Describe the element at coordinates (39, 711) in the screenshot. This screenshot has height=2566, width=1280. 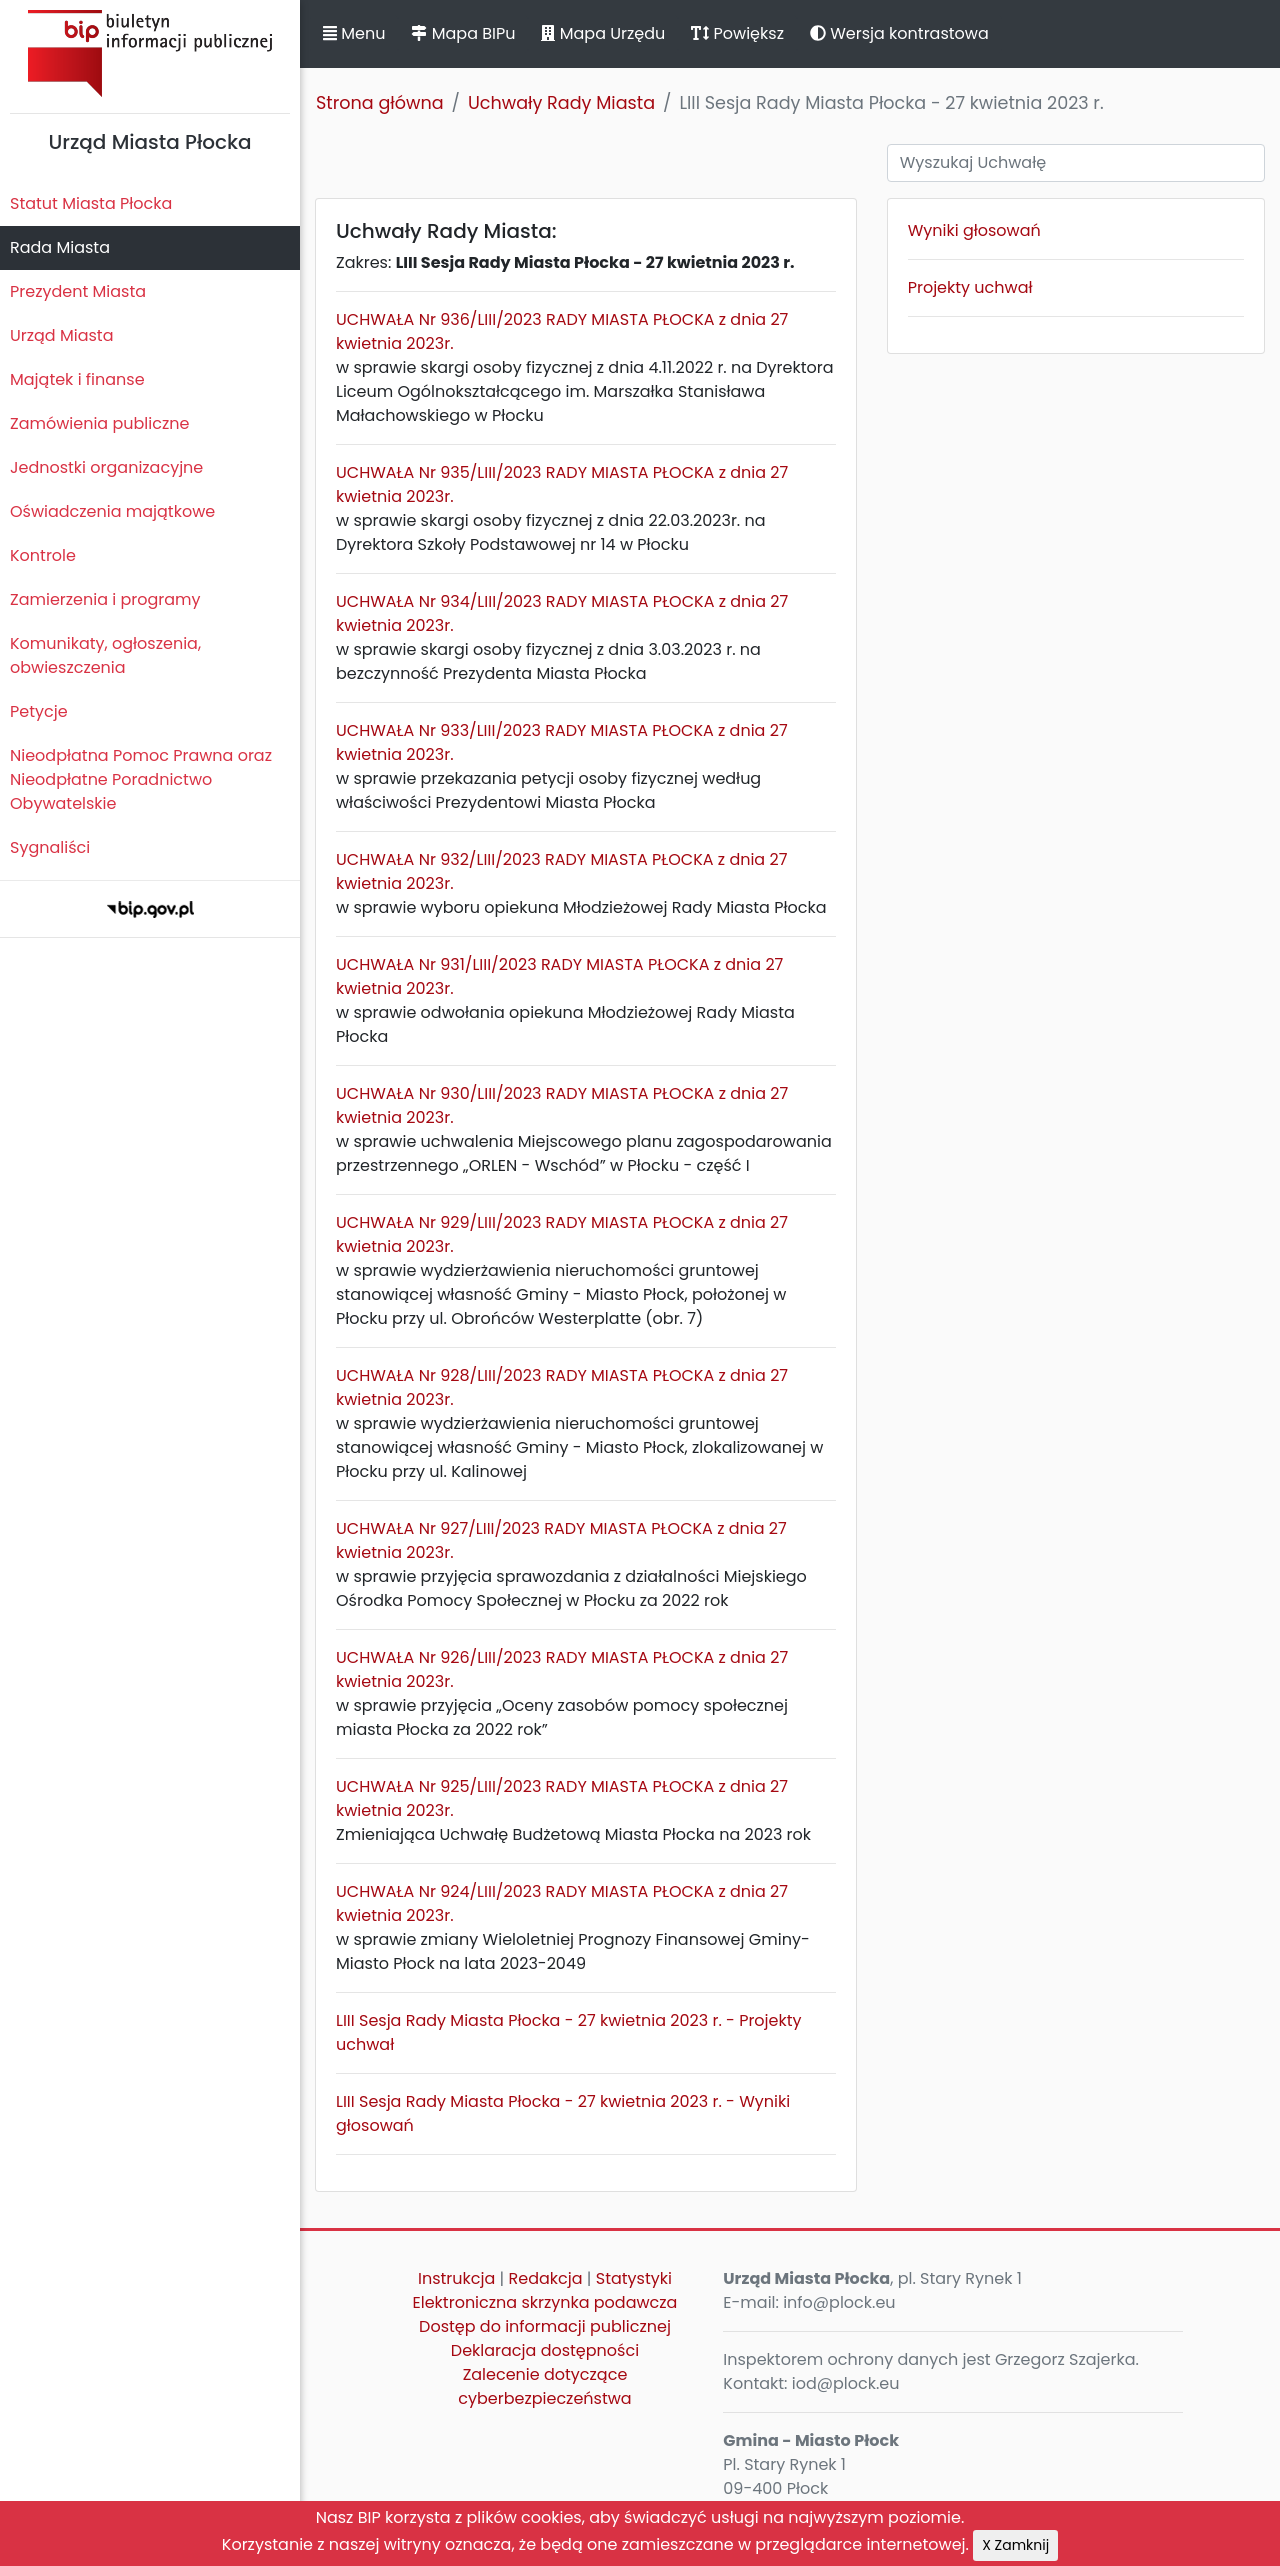
I see `Petycje` at that location.